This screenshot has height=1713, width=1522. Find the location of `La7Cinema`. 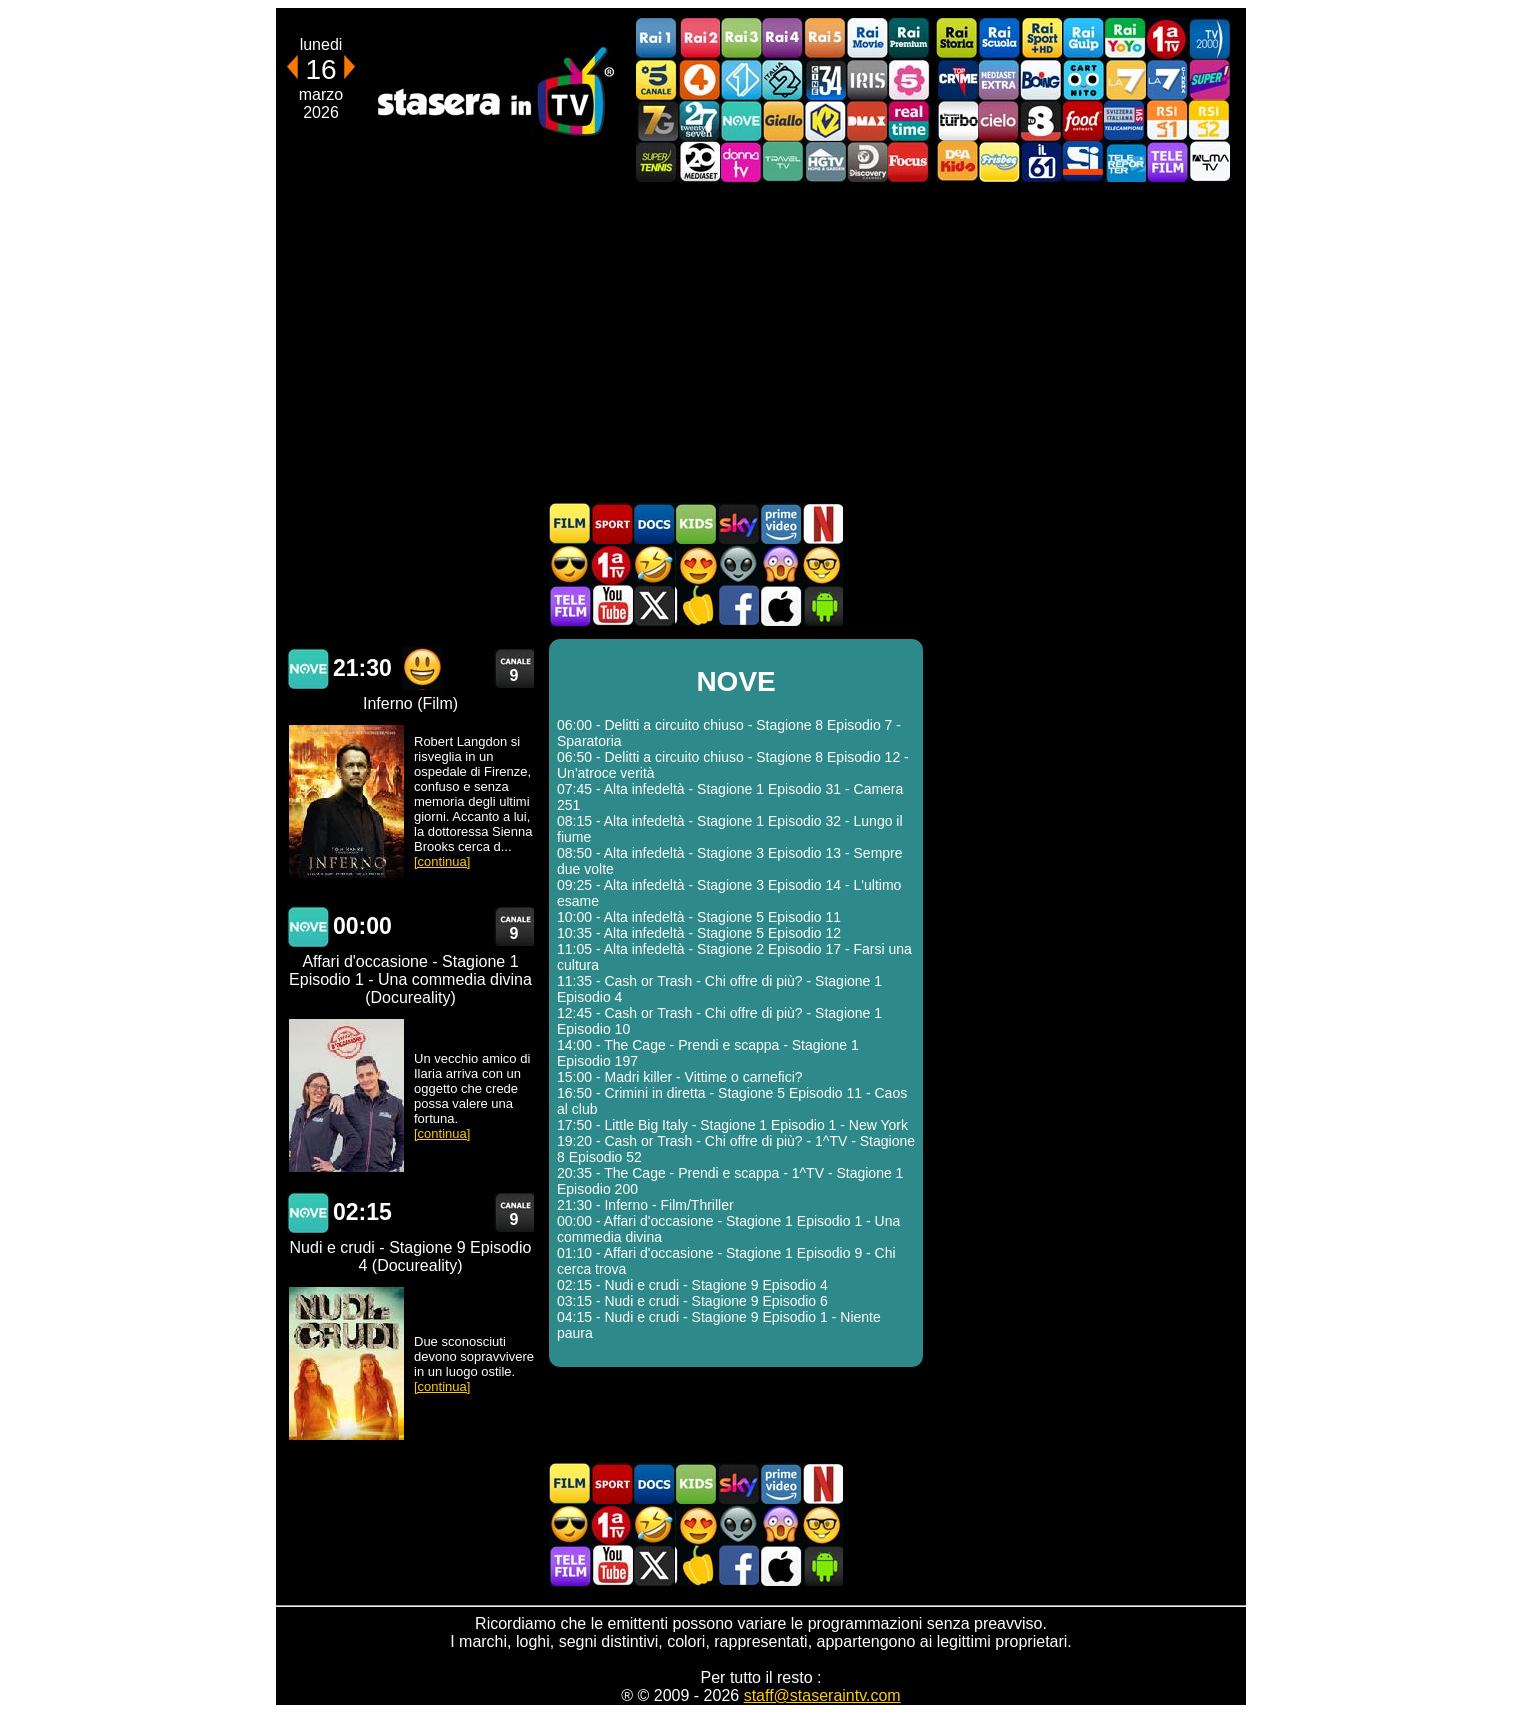

La7Cinema is located at coordinates (1167, 79).